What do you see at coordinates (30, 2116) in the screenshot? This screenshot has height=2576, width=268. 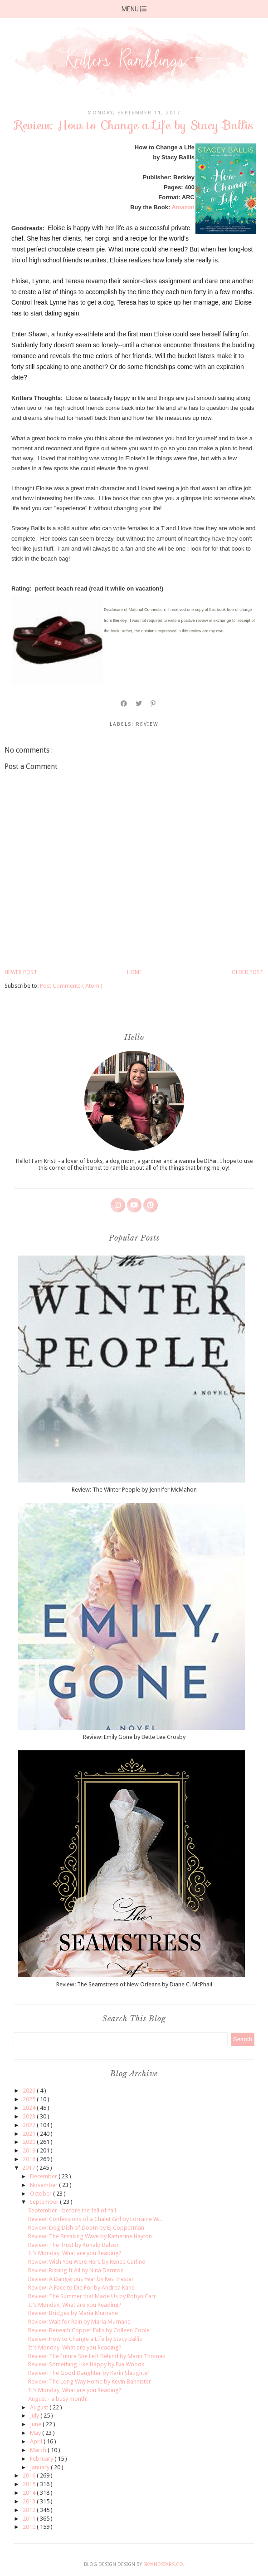 I see `2023` at bounding box center [30, 2116].